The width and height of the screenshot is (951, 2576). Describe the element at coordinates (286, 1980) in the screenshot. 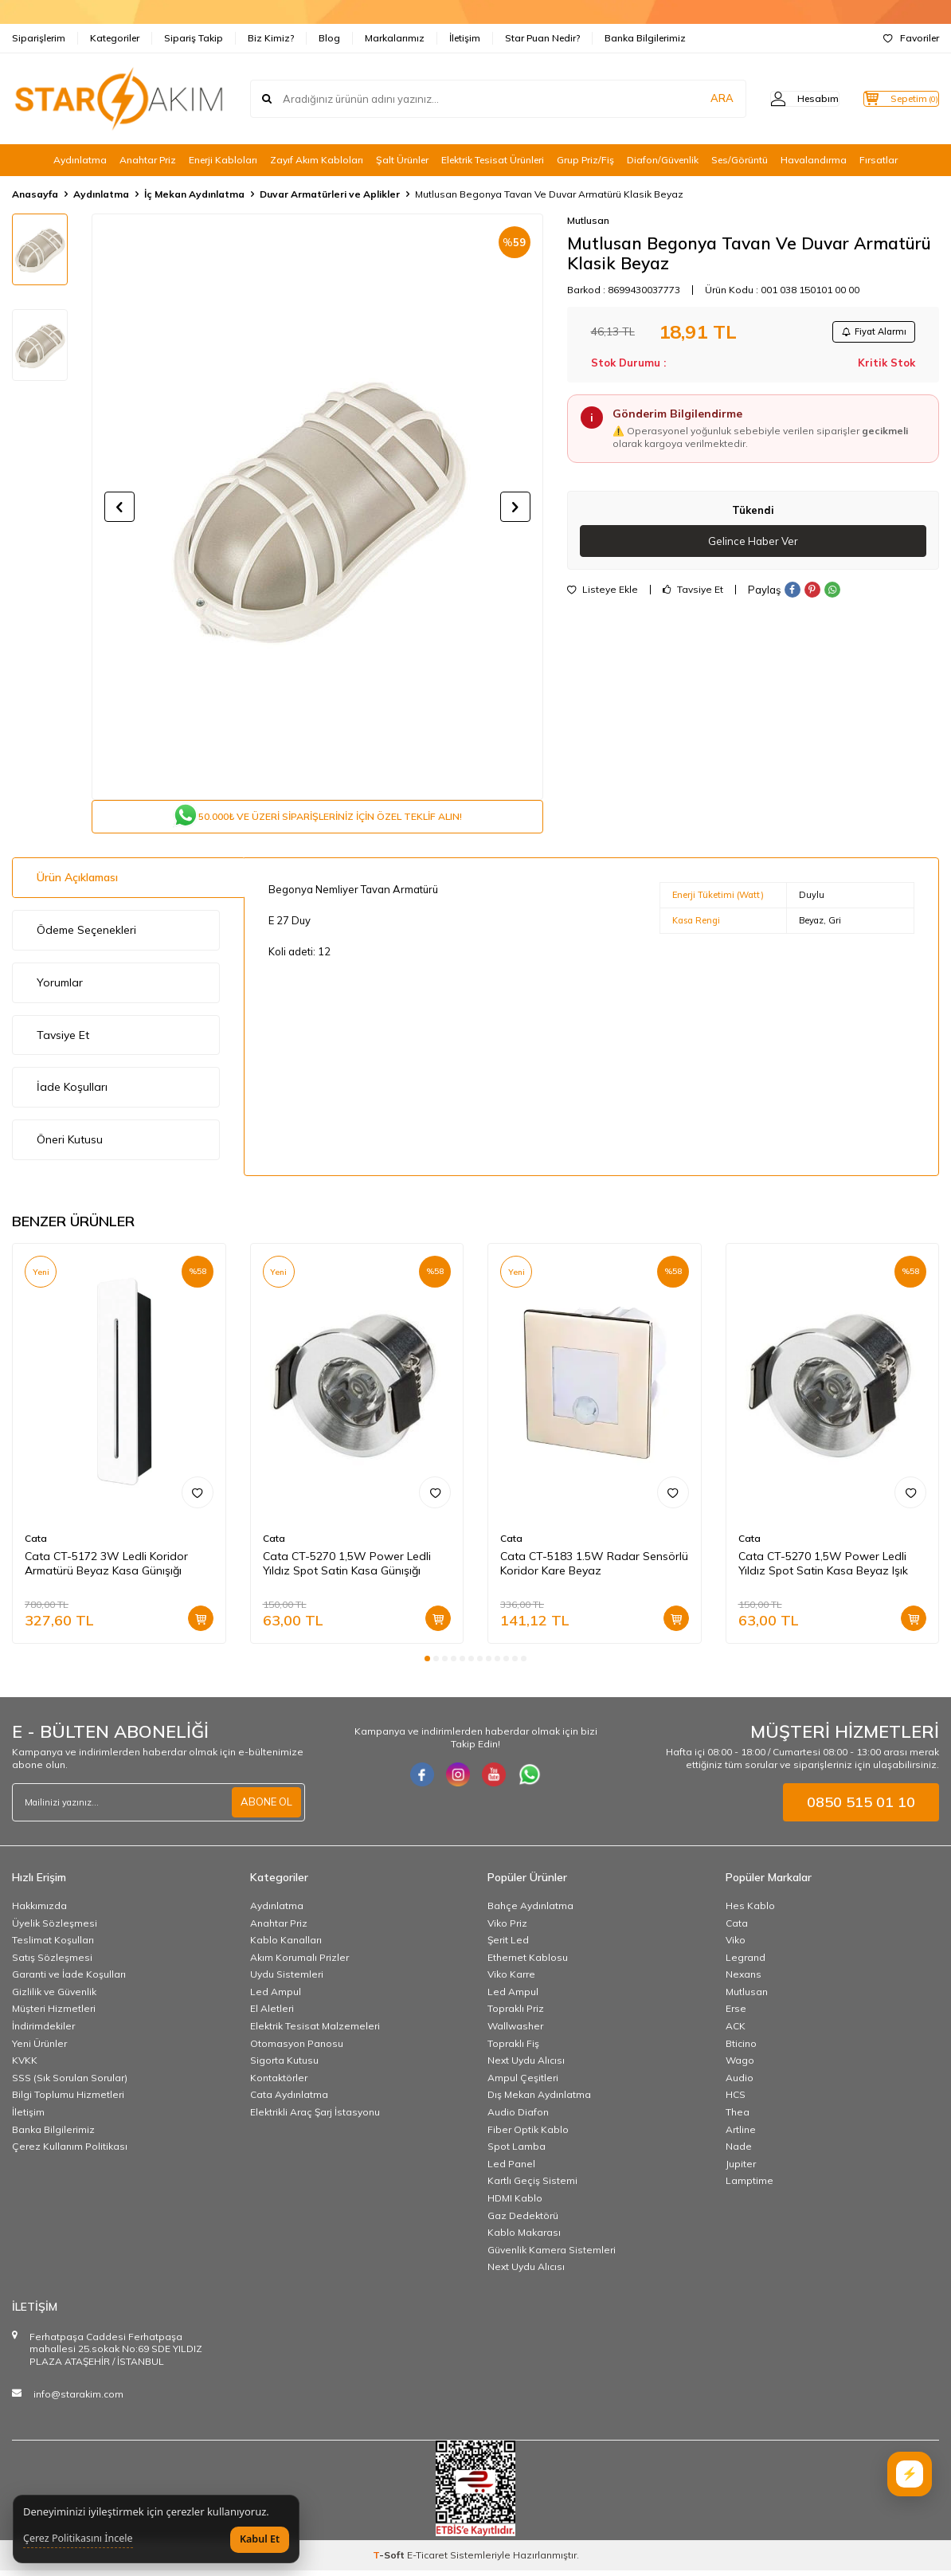

I see `Uydu Sistemleri` at that location.